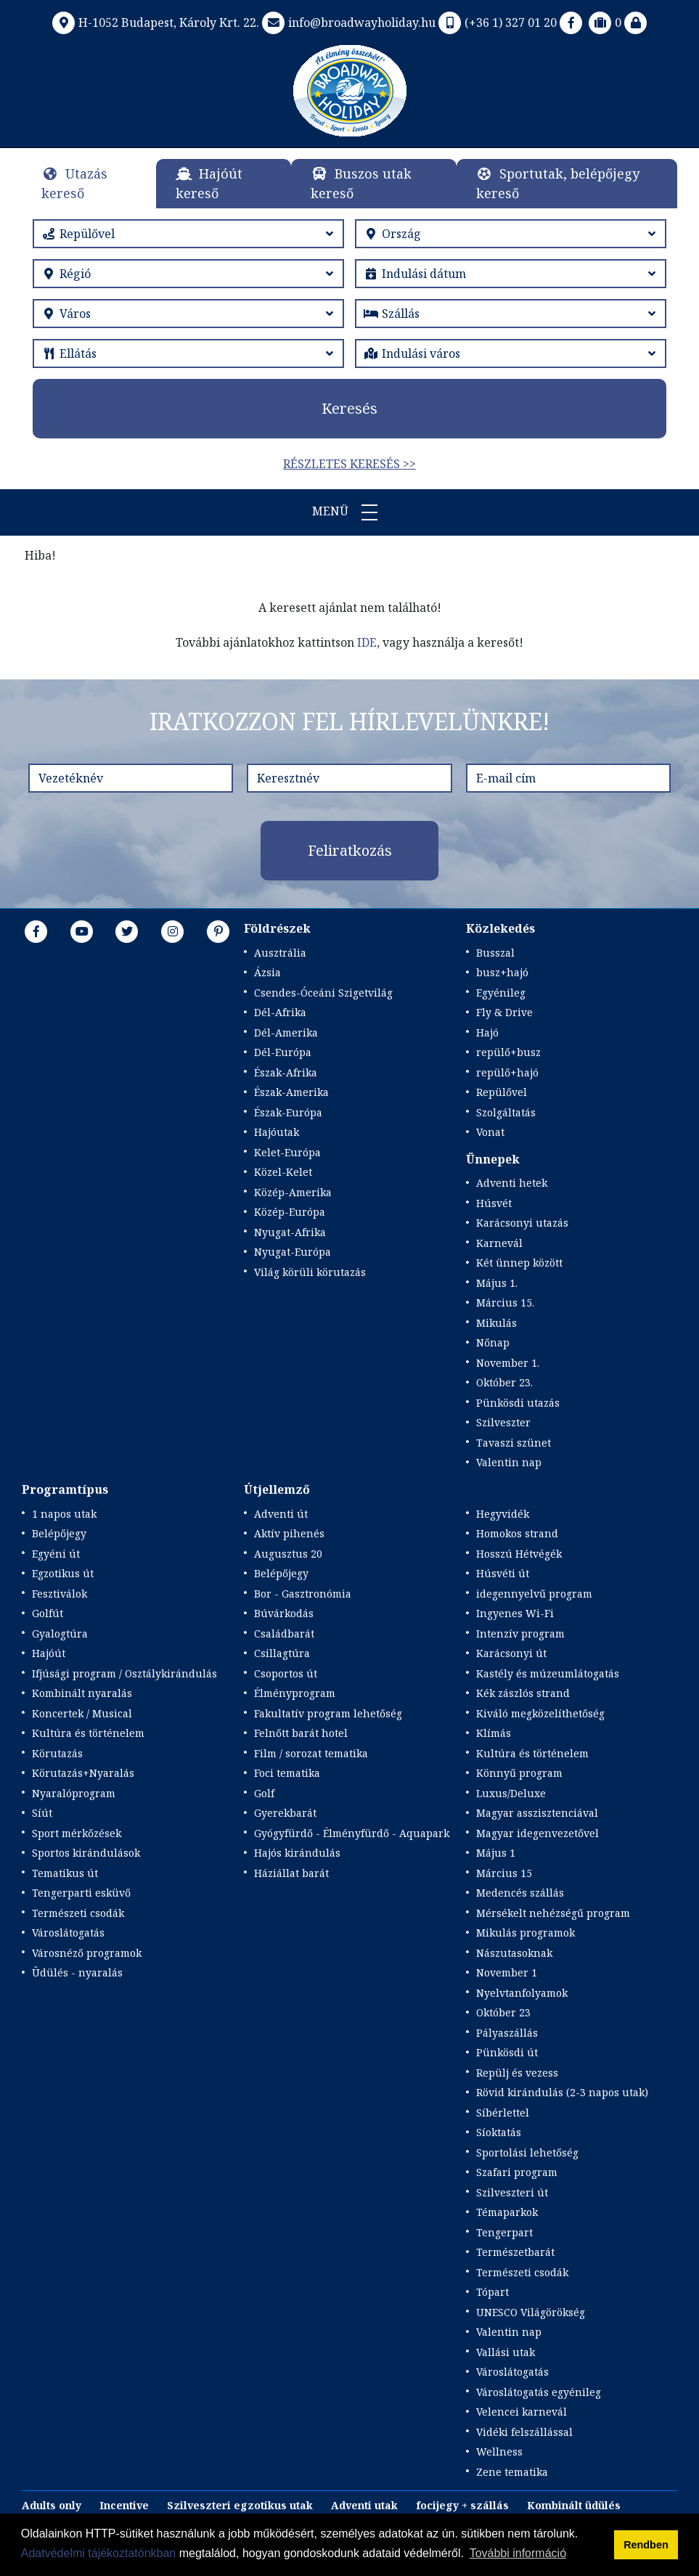 This screenshot has height=2576, width=699. I want to click on Kombinált üdülés, so click(574, 2505).